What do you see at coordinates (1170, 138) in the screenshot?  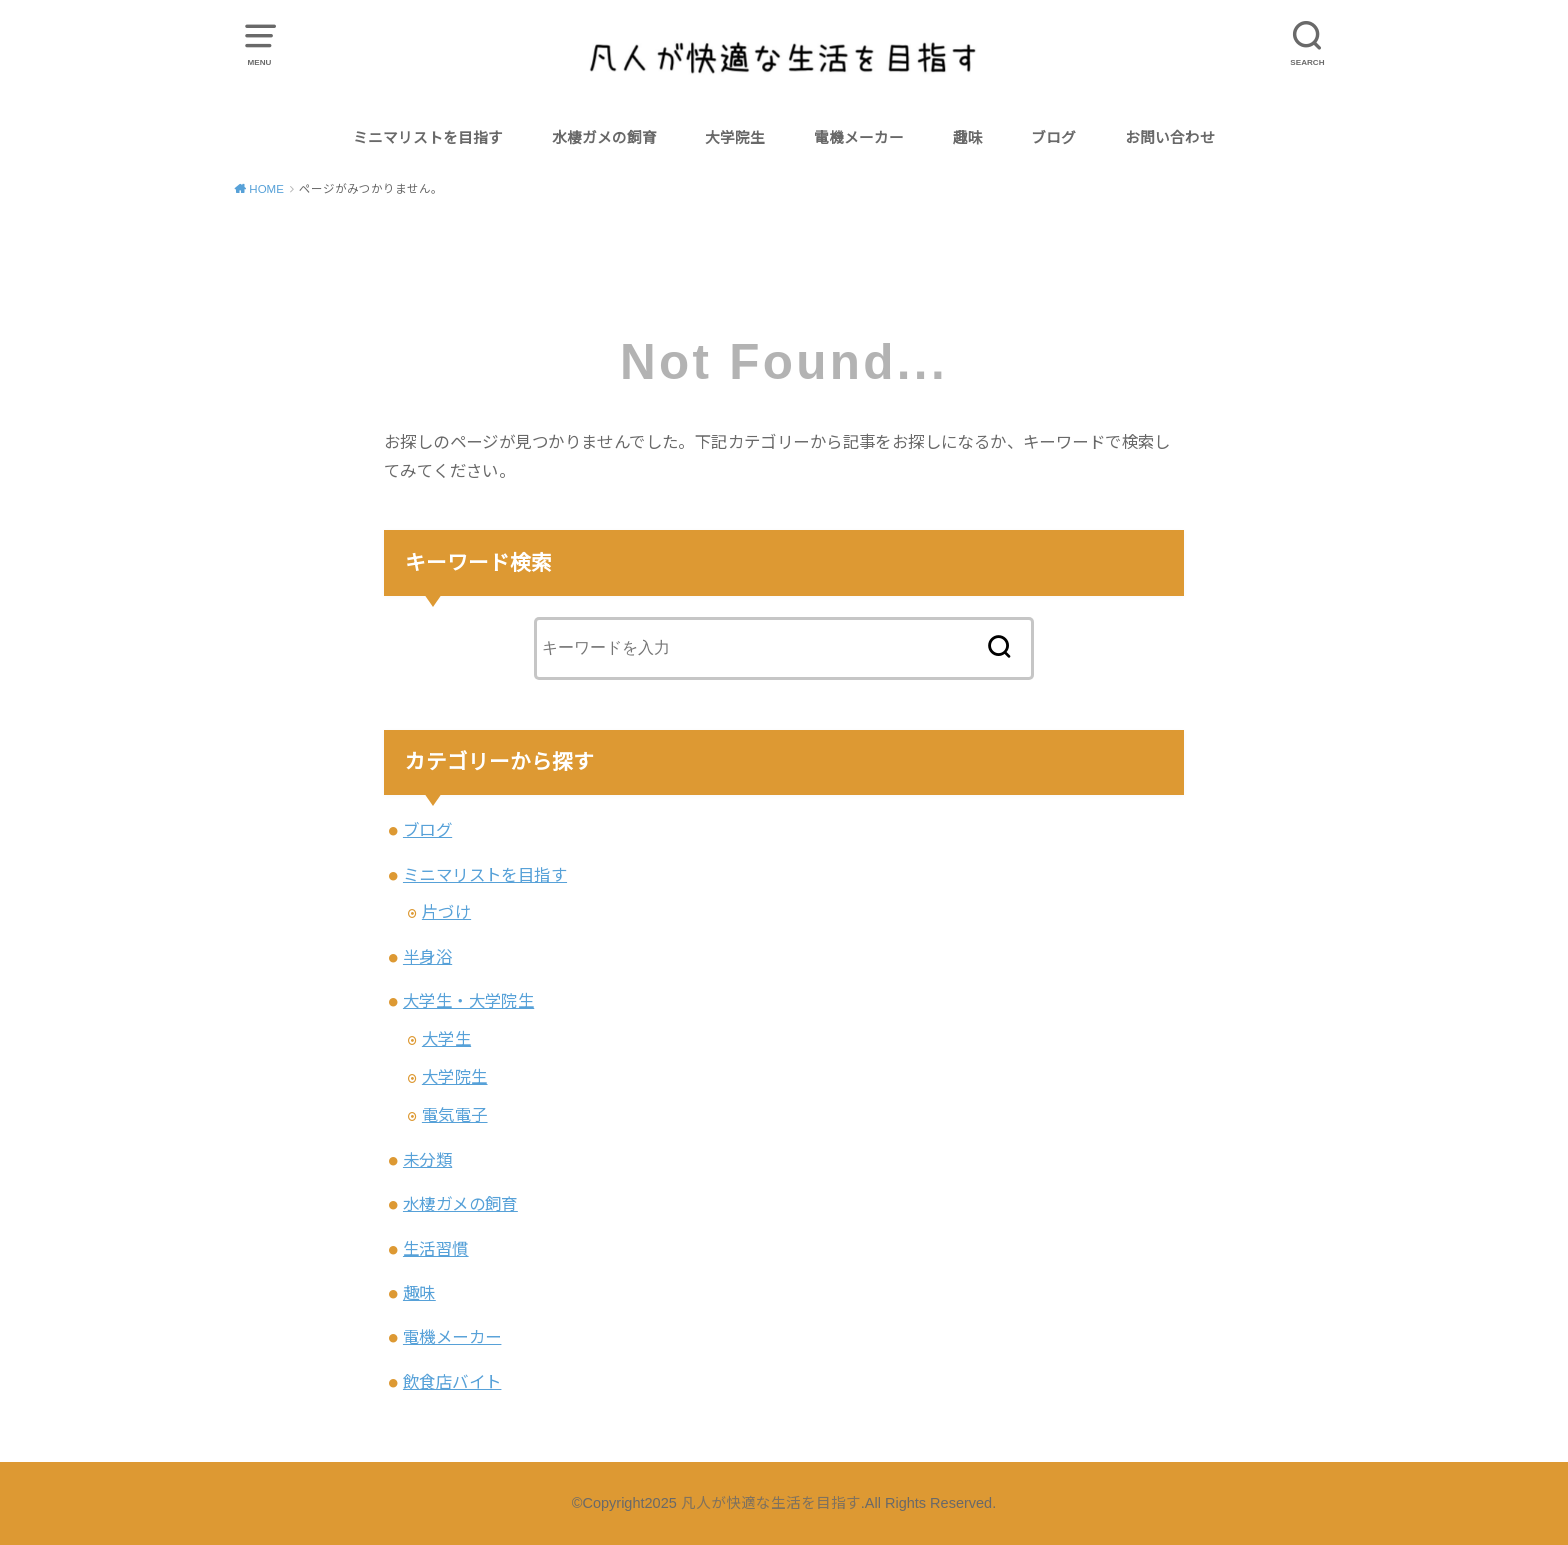 I see `お問い合わせ` at bounding box center [1170, 138].